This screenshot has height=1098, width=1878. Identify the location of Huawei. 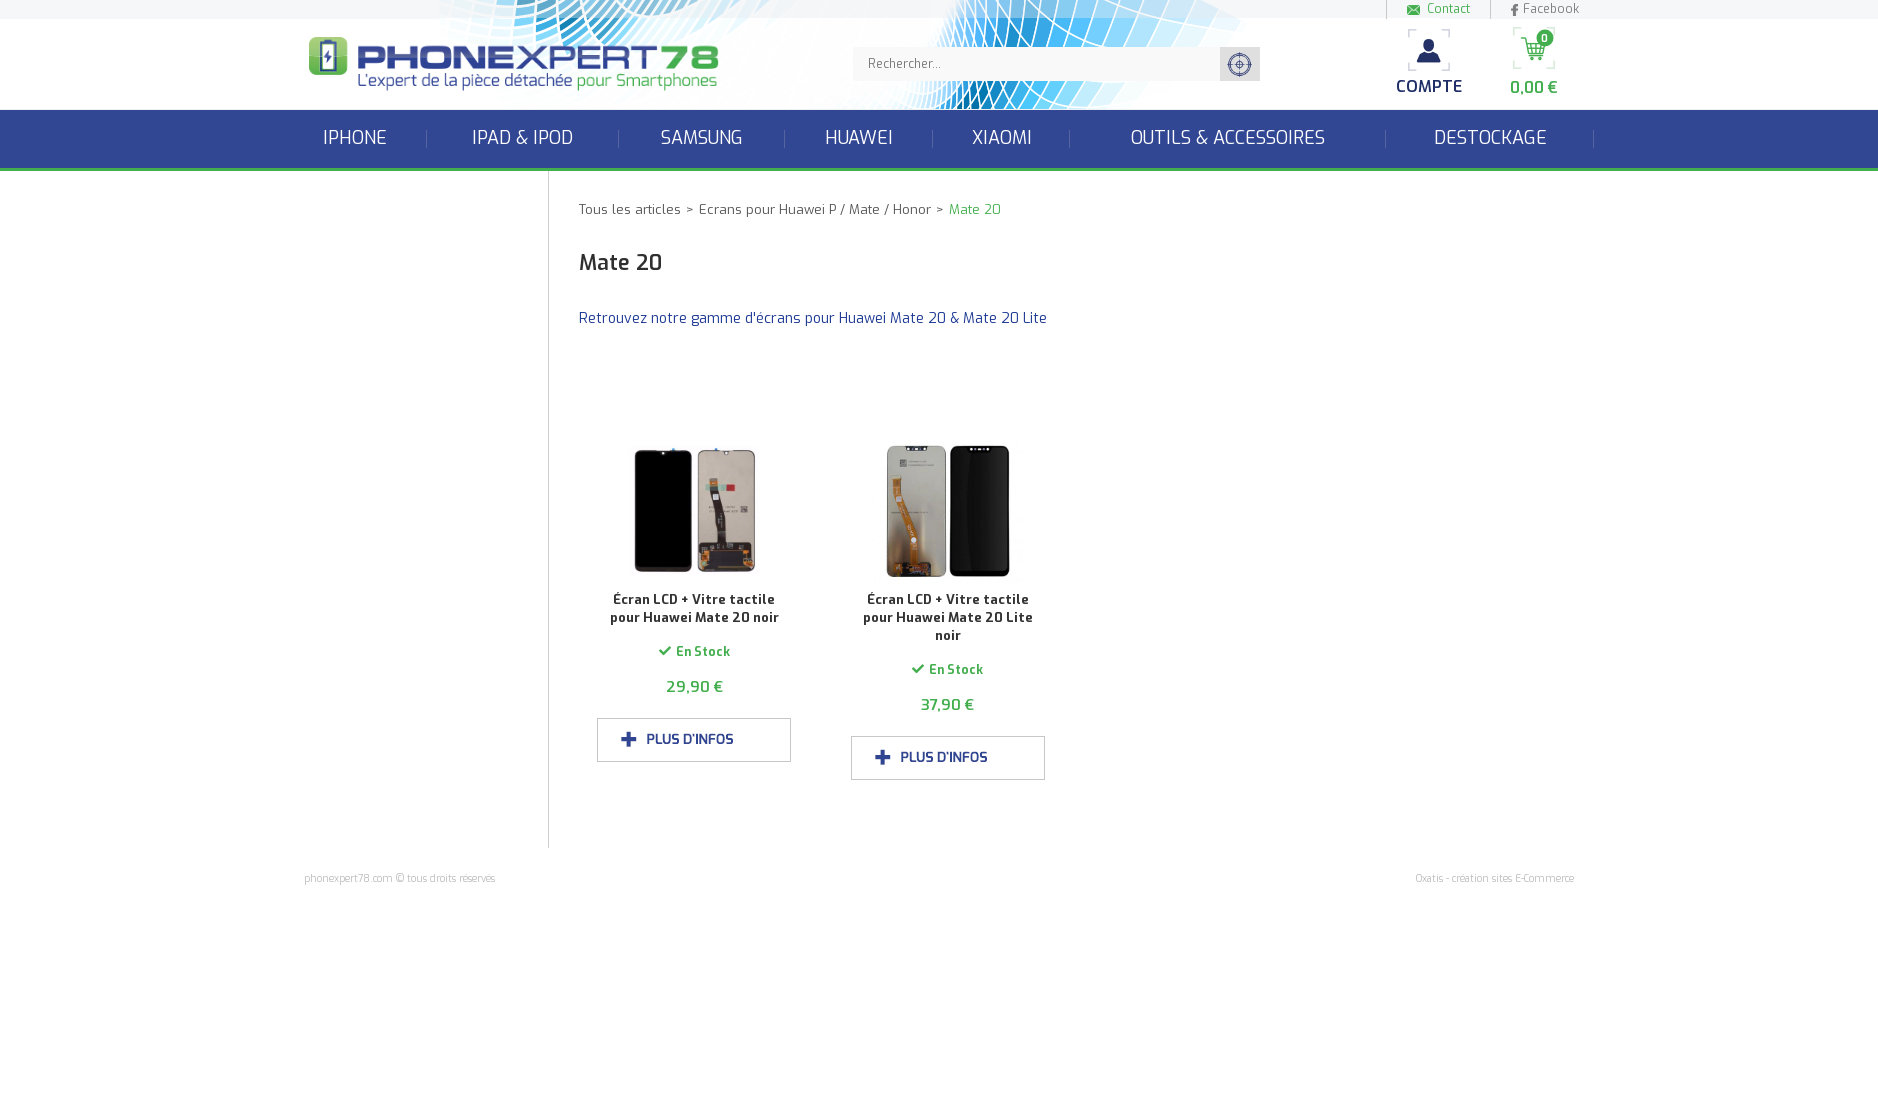
(859, 138).